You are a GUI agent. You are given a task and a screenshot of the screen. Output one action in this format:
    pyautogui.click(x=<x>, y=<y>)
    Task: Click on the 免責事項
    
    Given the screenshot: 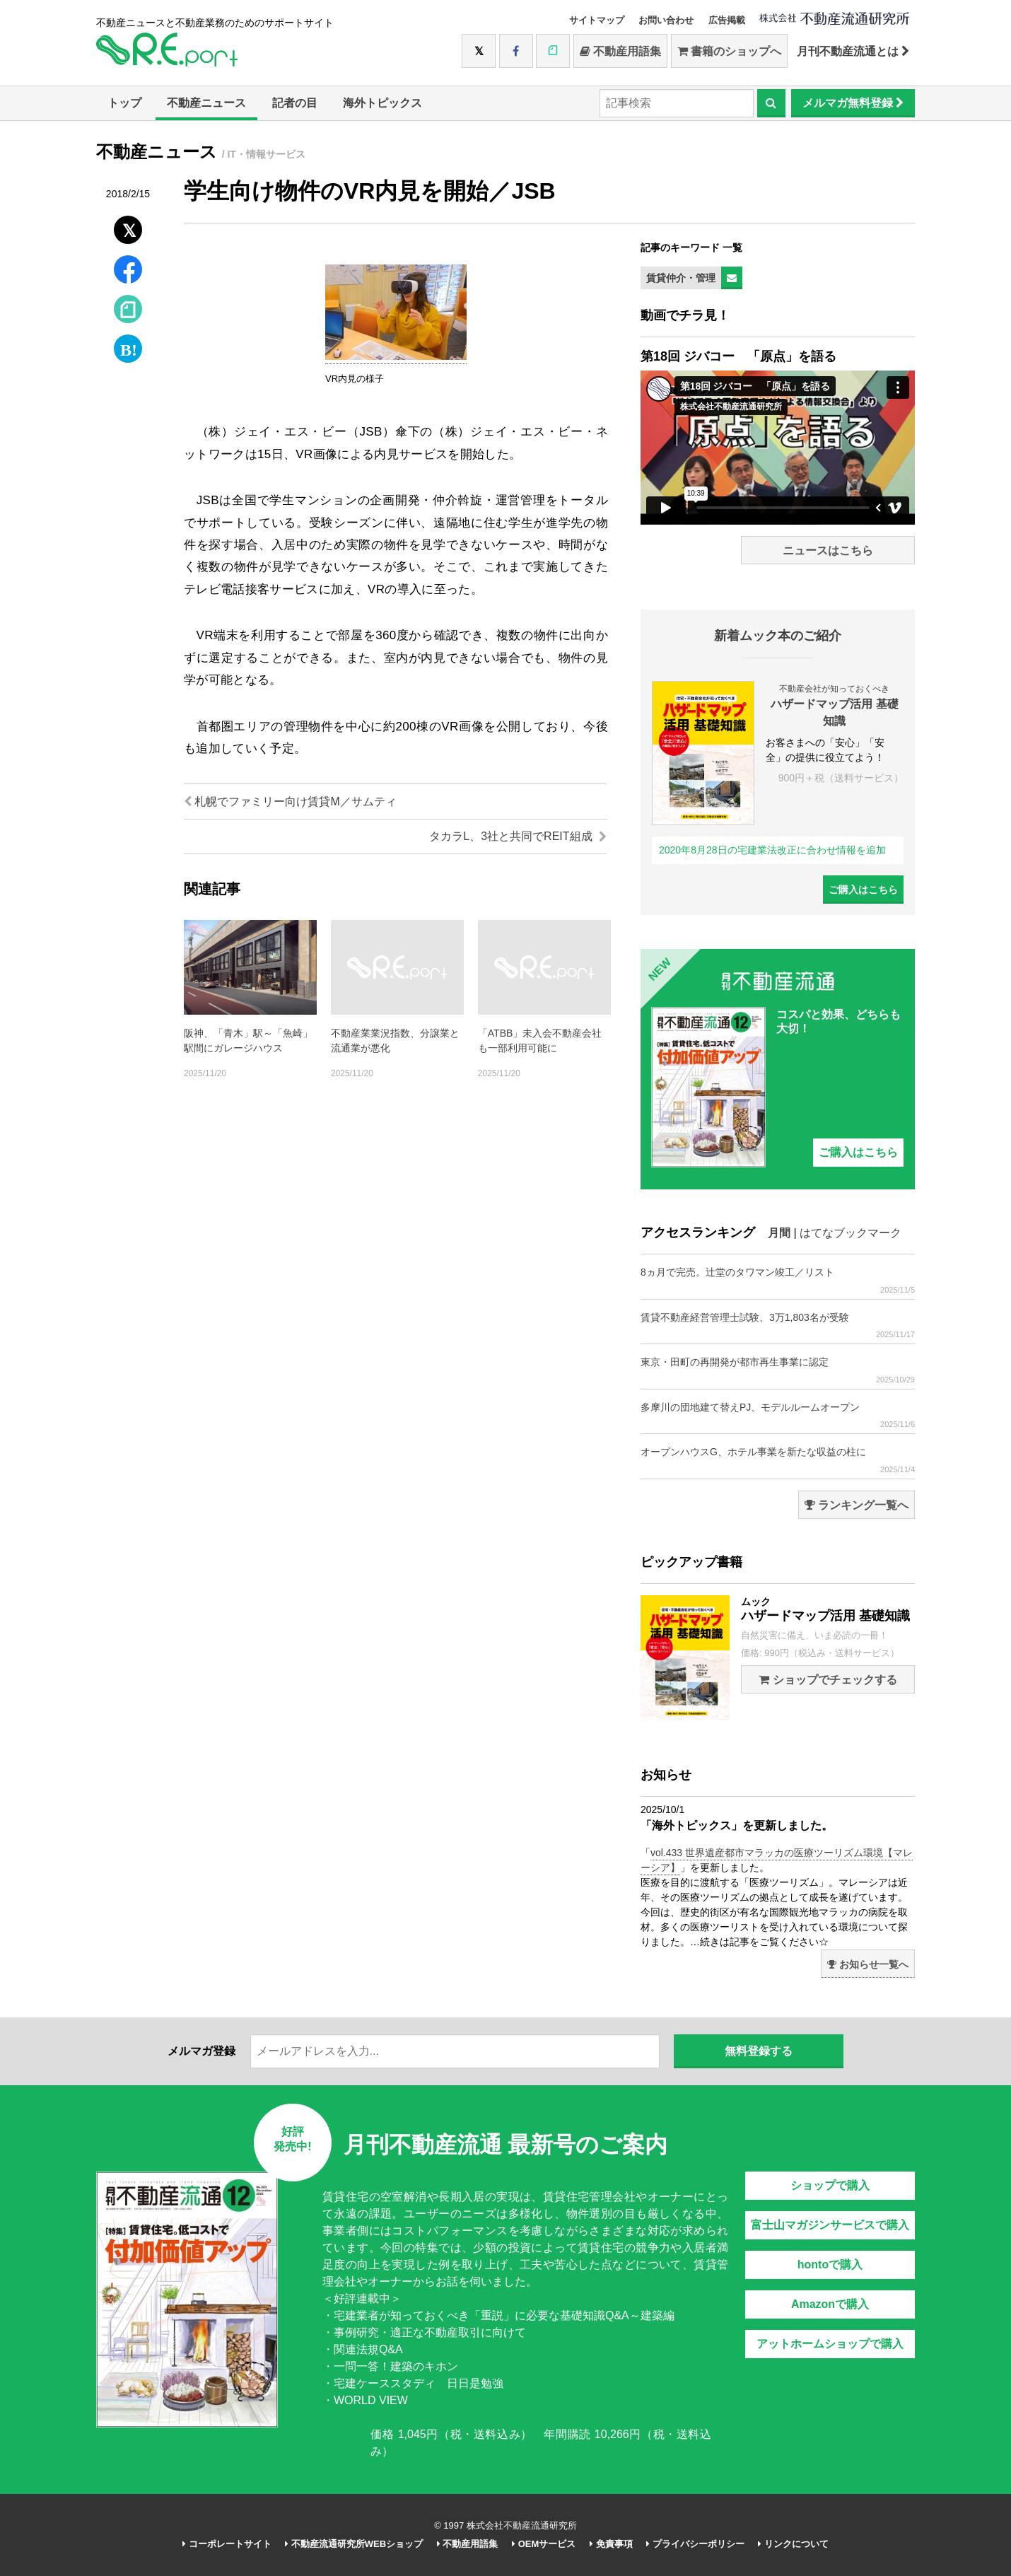 What is the action you would take?
    pyautogui.click(x=611, y=2544)
    